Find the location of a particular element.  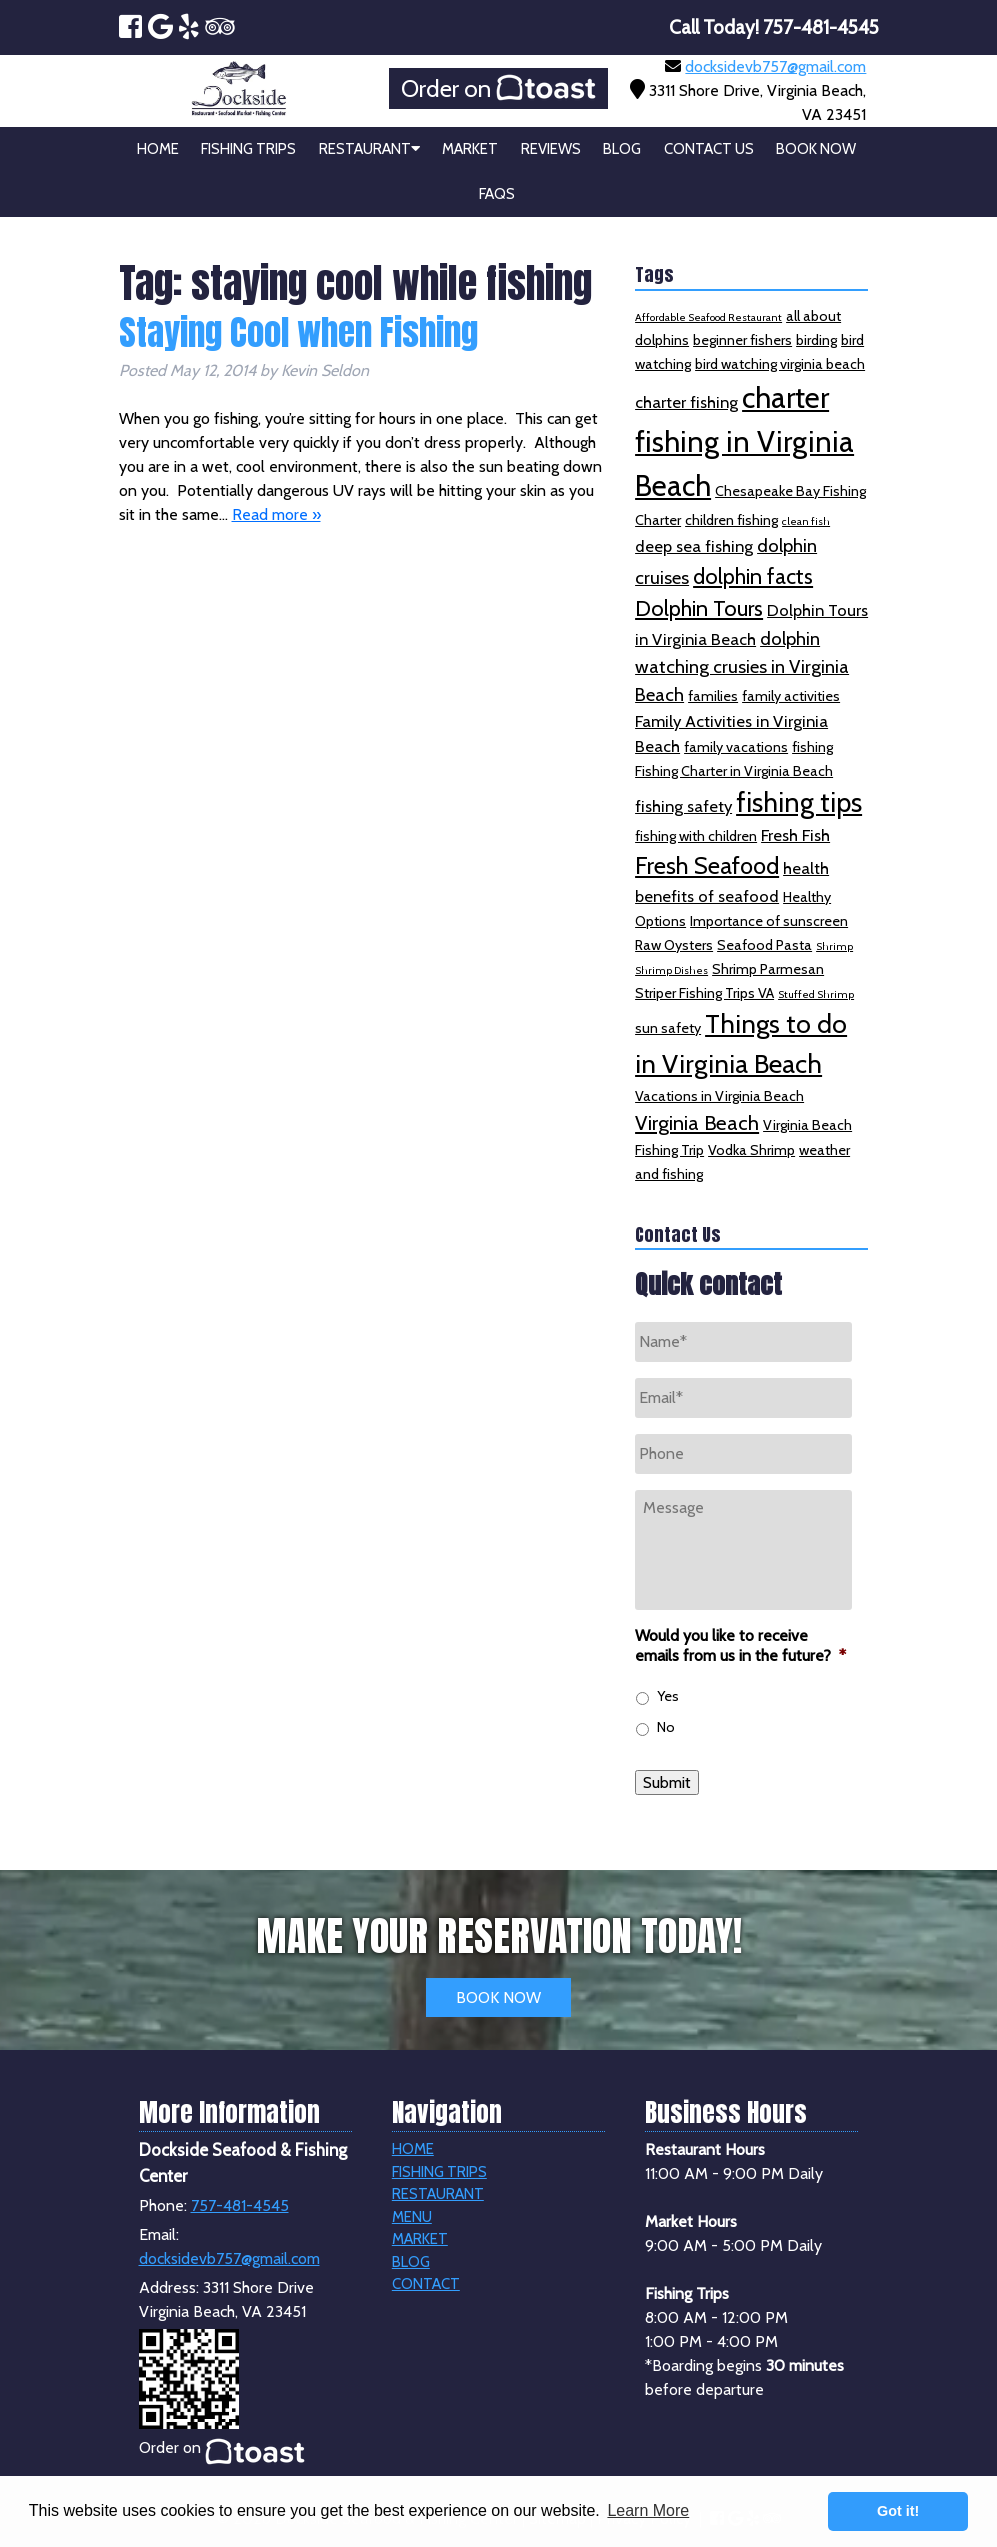

Restaurant is located at coordinates (369, 149).